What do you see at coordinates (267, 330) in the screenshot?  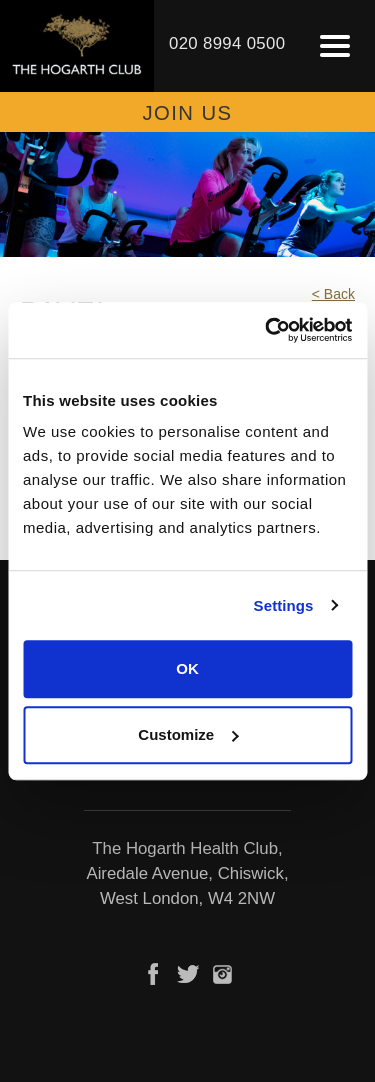 I see `[Usercentrics Cookiebot - opens in a new window]` at bounding box center [267, 330].